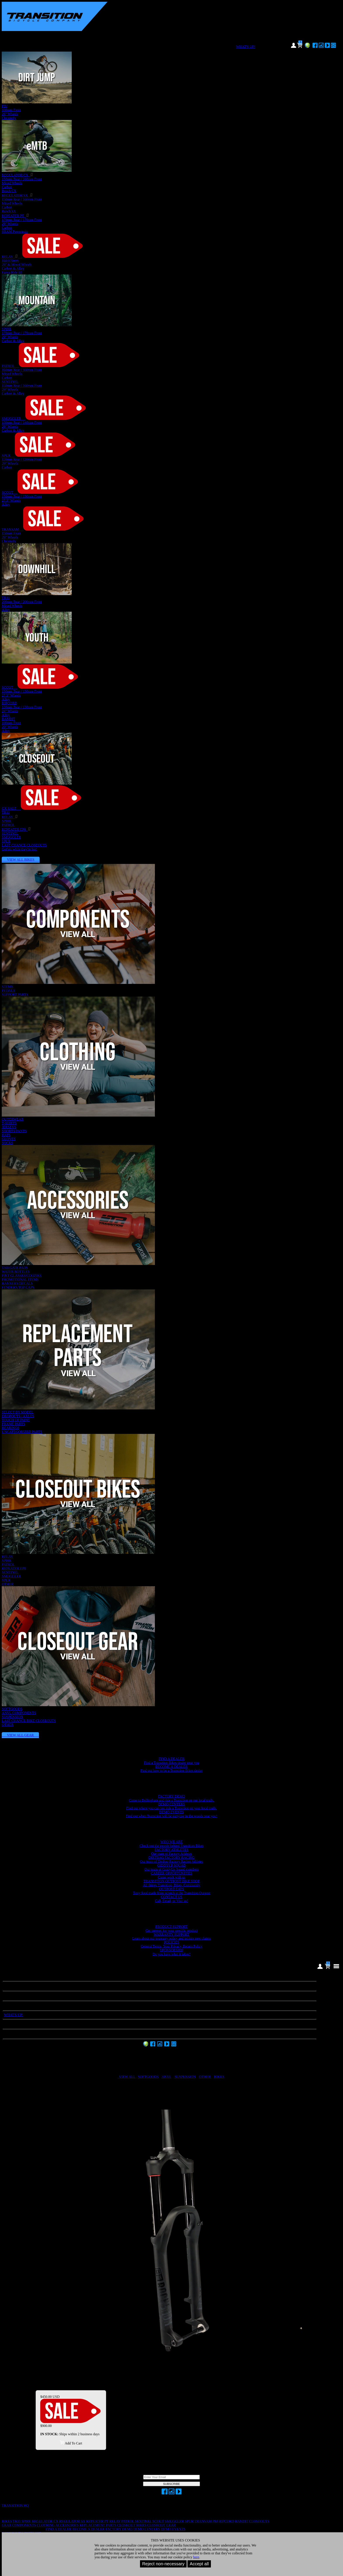  What do you see at coordinates (185, 2077) in the screenshot?
I see `SUSPENSION` at bounding box center [185, 2077].